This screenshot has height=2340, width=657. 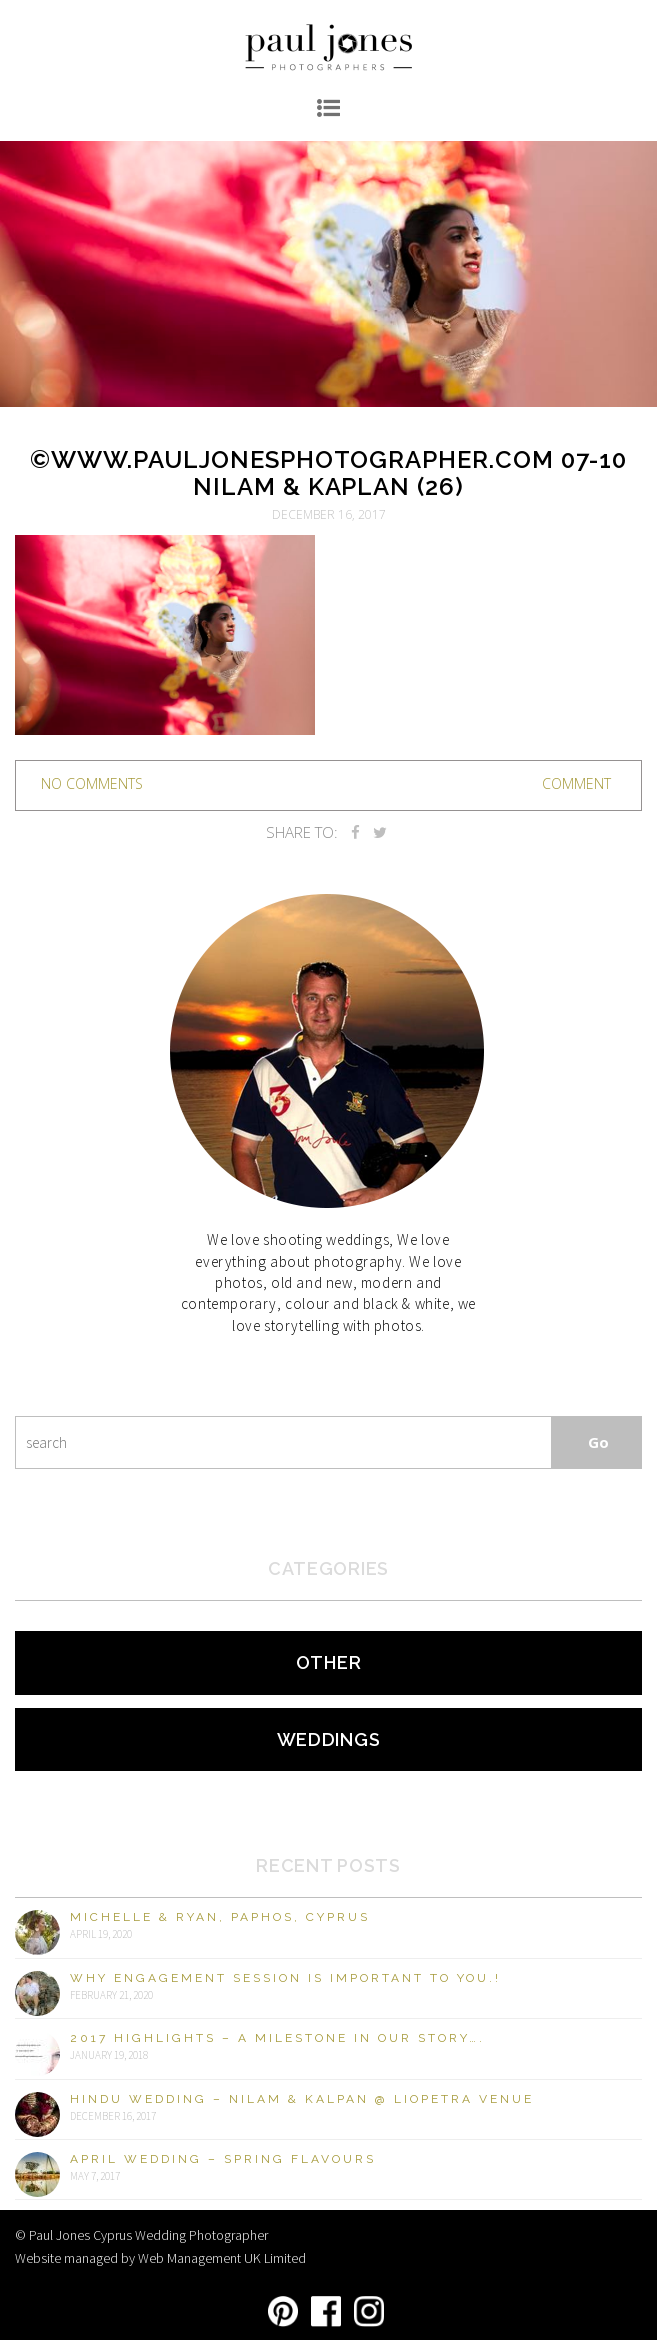 I want to click on Website managed by Web Management UK Limited, so click(x=160, y=2258).